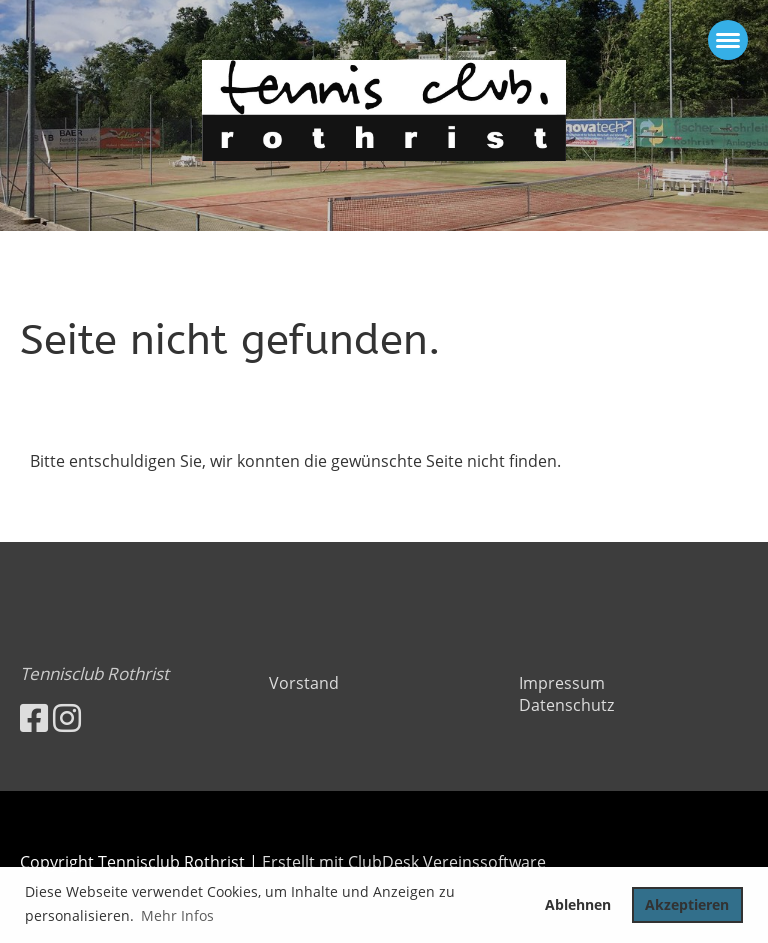  I want to click on Erstellt mit ClubDesk Vereinssoftware, so click(404, 862).